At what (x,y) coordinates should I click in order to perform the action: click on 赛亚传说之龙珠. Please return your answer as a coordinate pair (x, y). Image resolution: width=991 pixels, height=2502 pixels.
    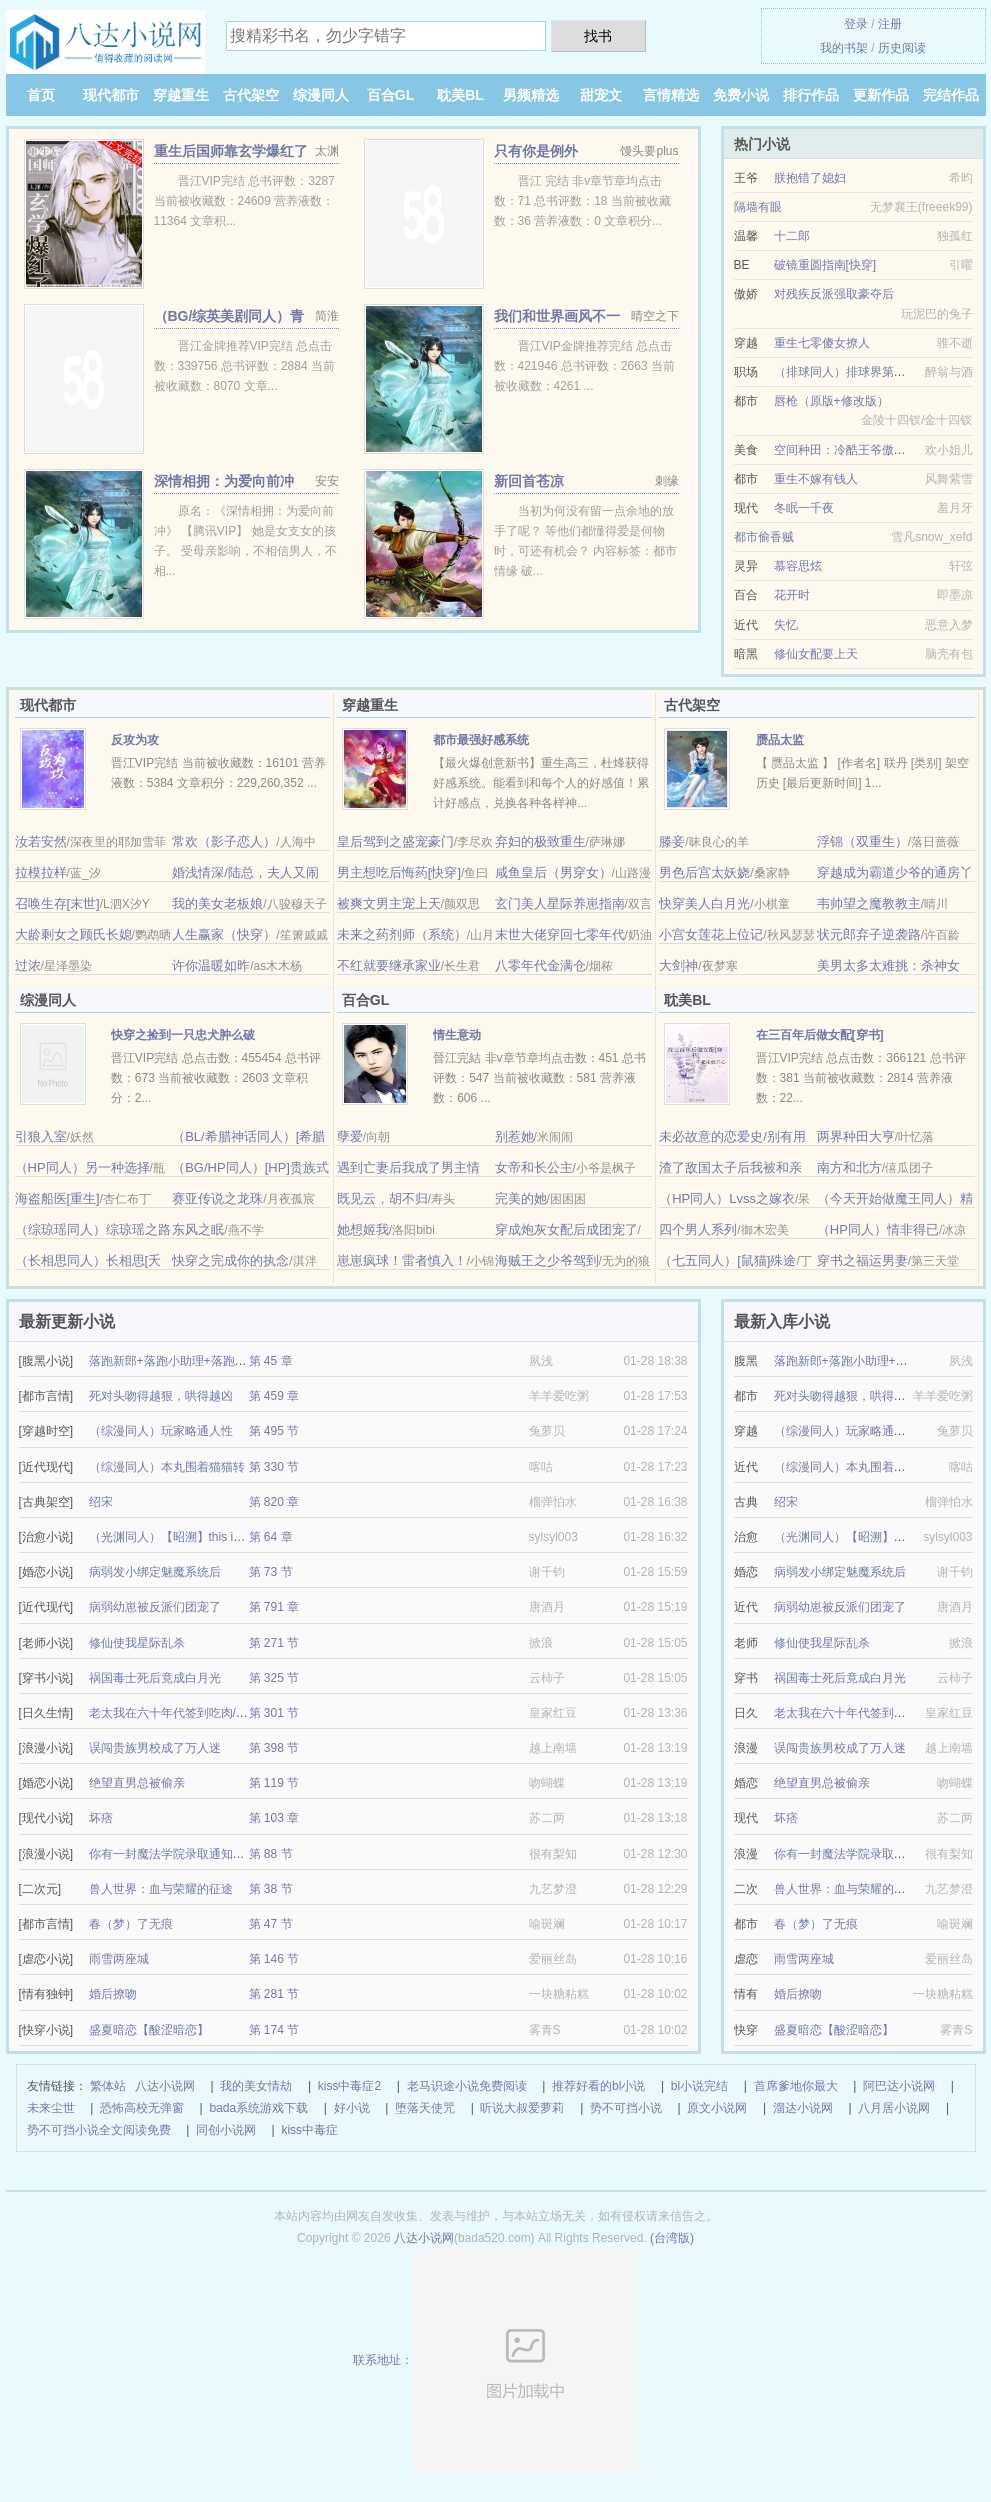
    Looking at the image, I should click on (217, 1198).